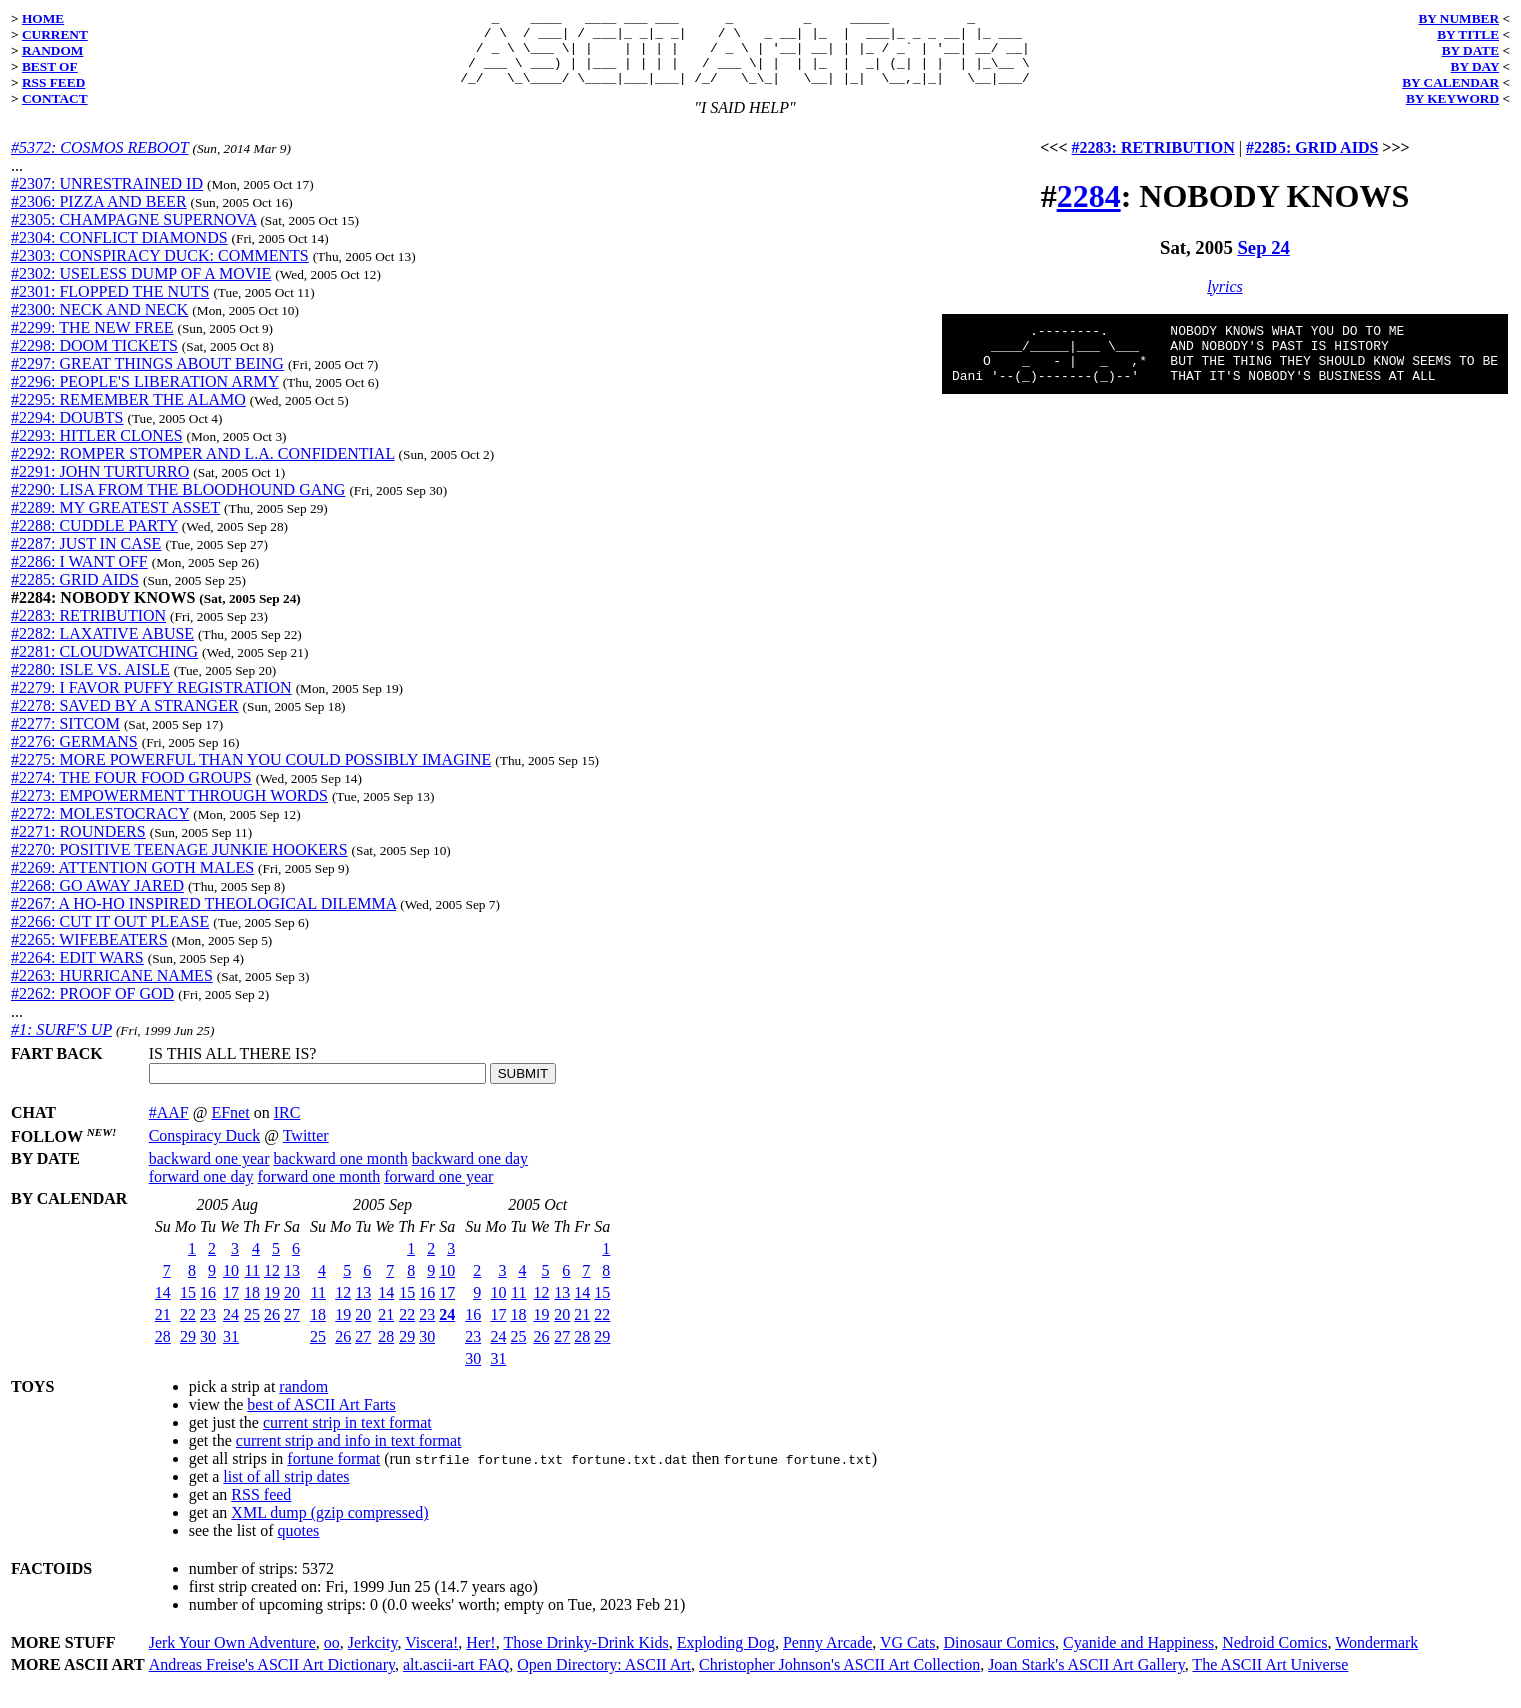 This screenshot has height=1708, width=1521. Describe the element at coordinates (272, 1285) in the screenshot. I see `12` at that location.